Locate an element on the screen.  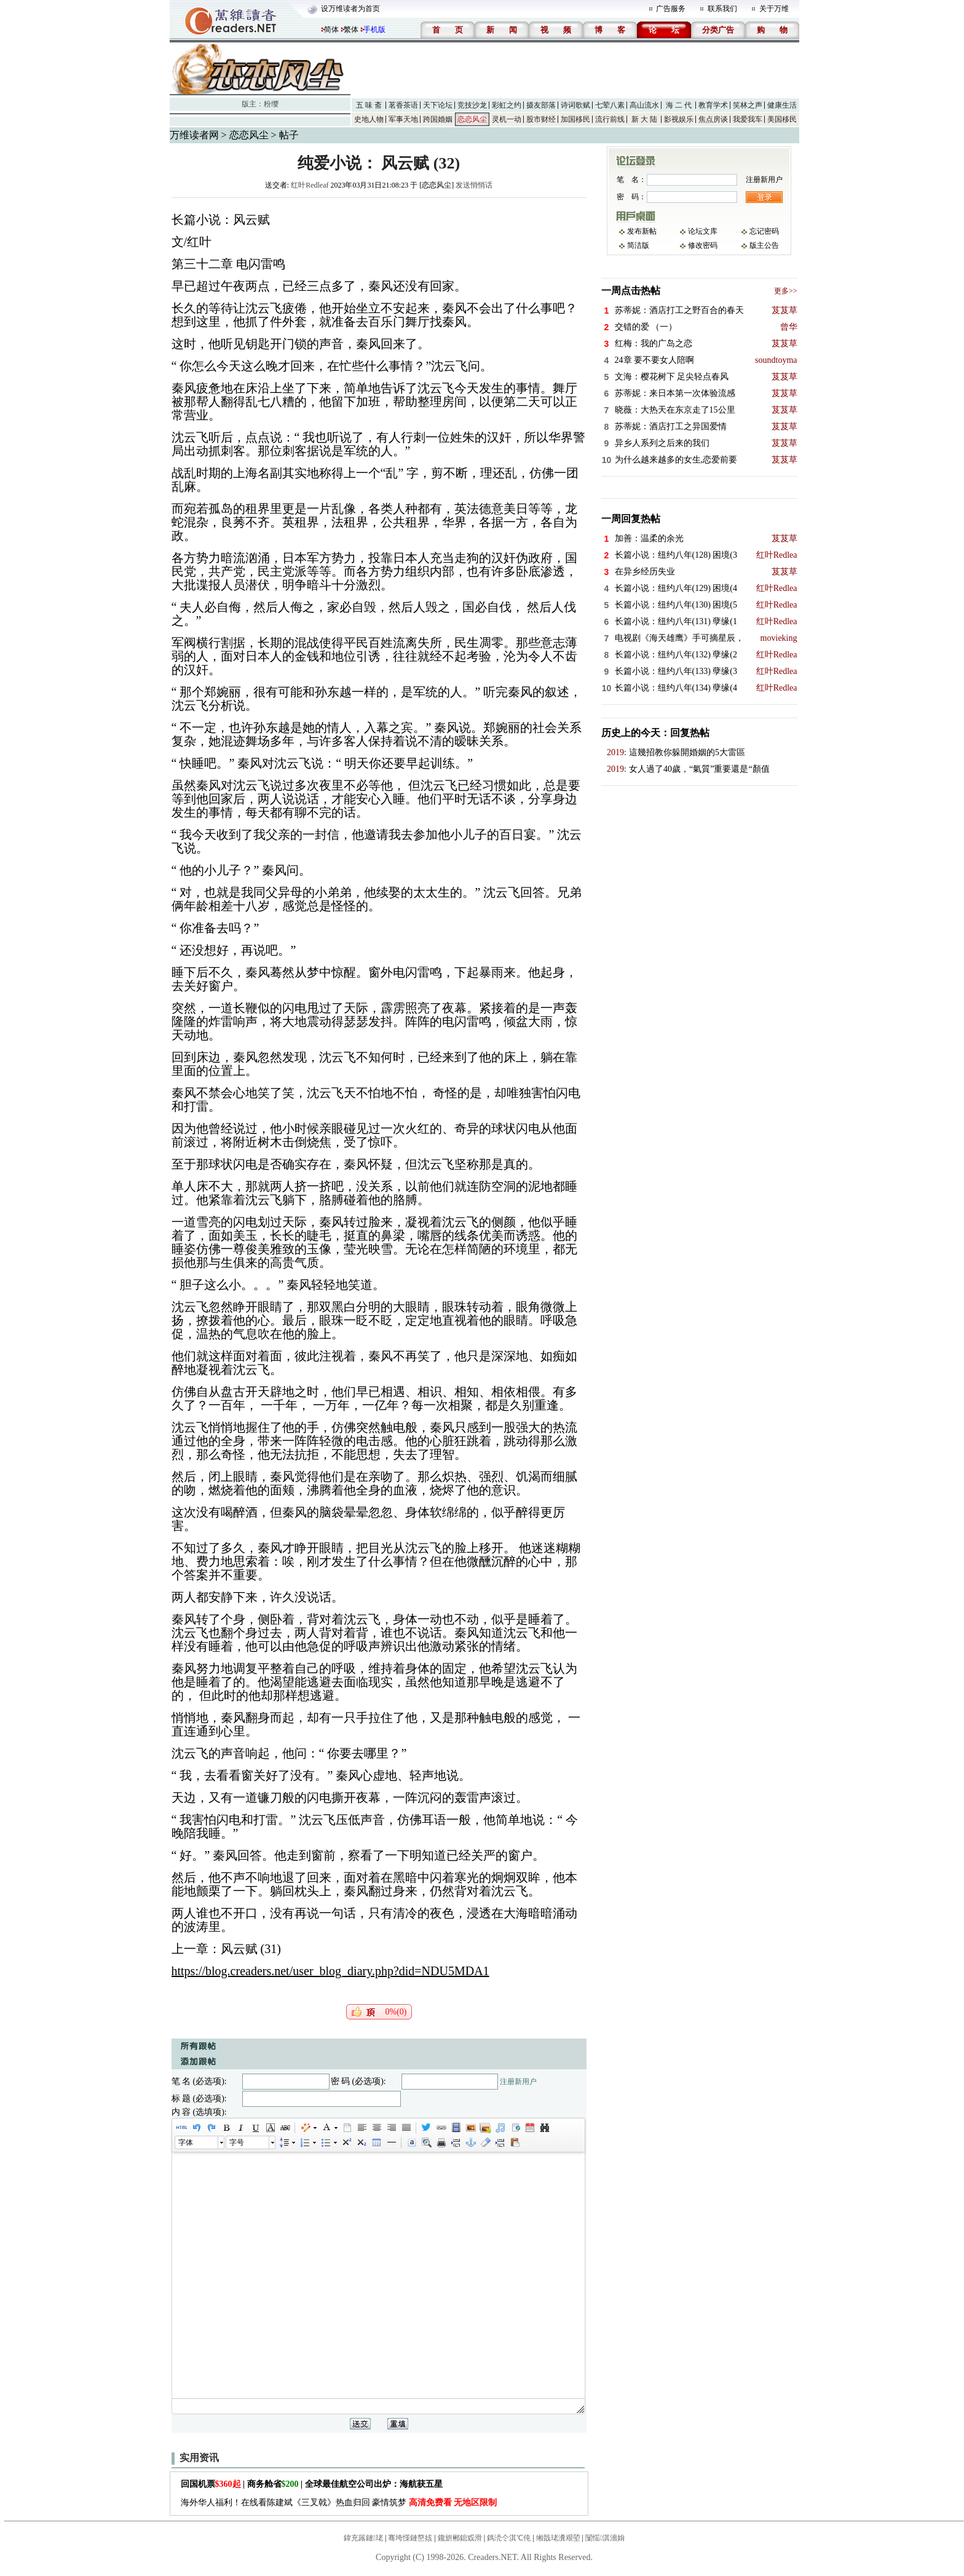
焦点房谈 is located at coordinates (713, 119).